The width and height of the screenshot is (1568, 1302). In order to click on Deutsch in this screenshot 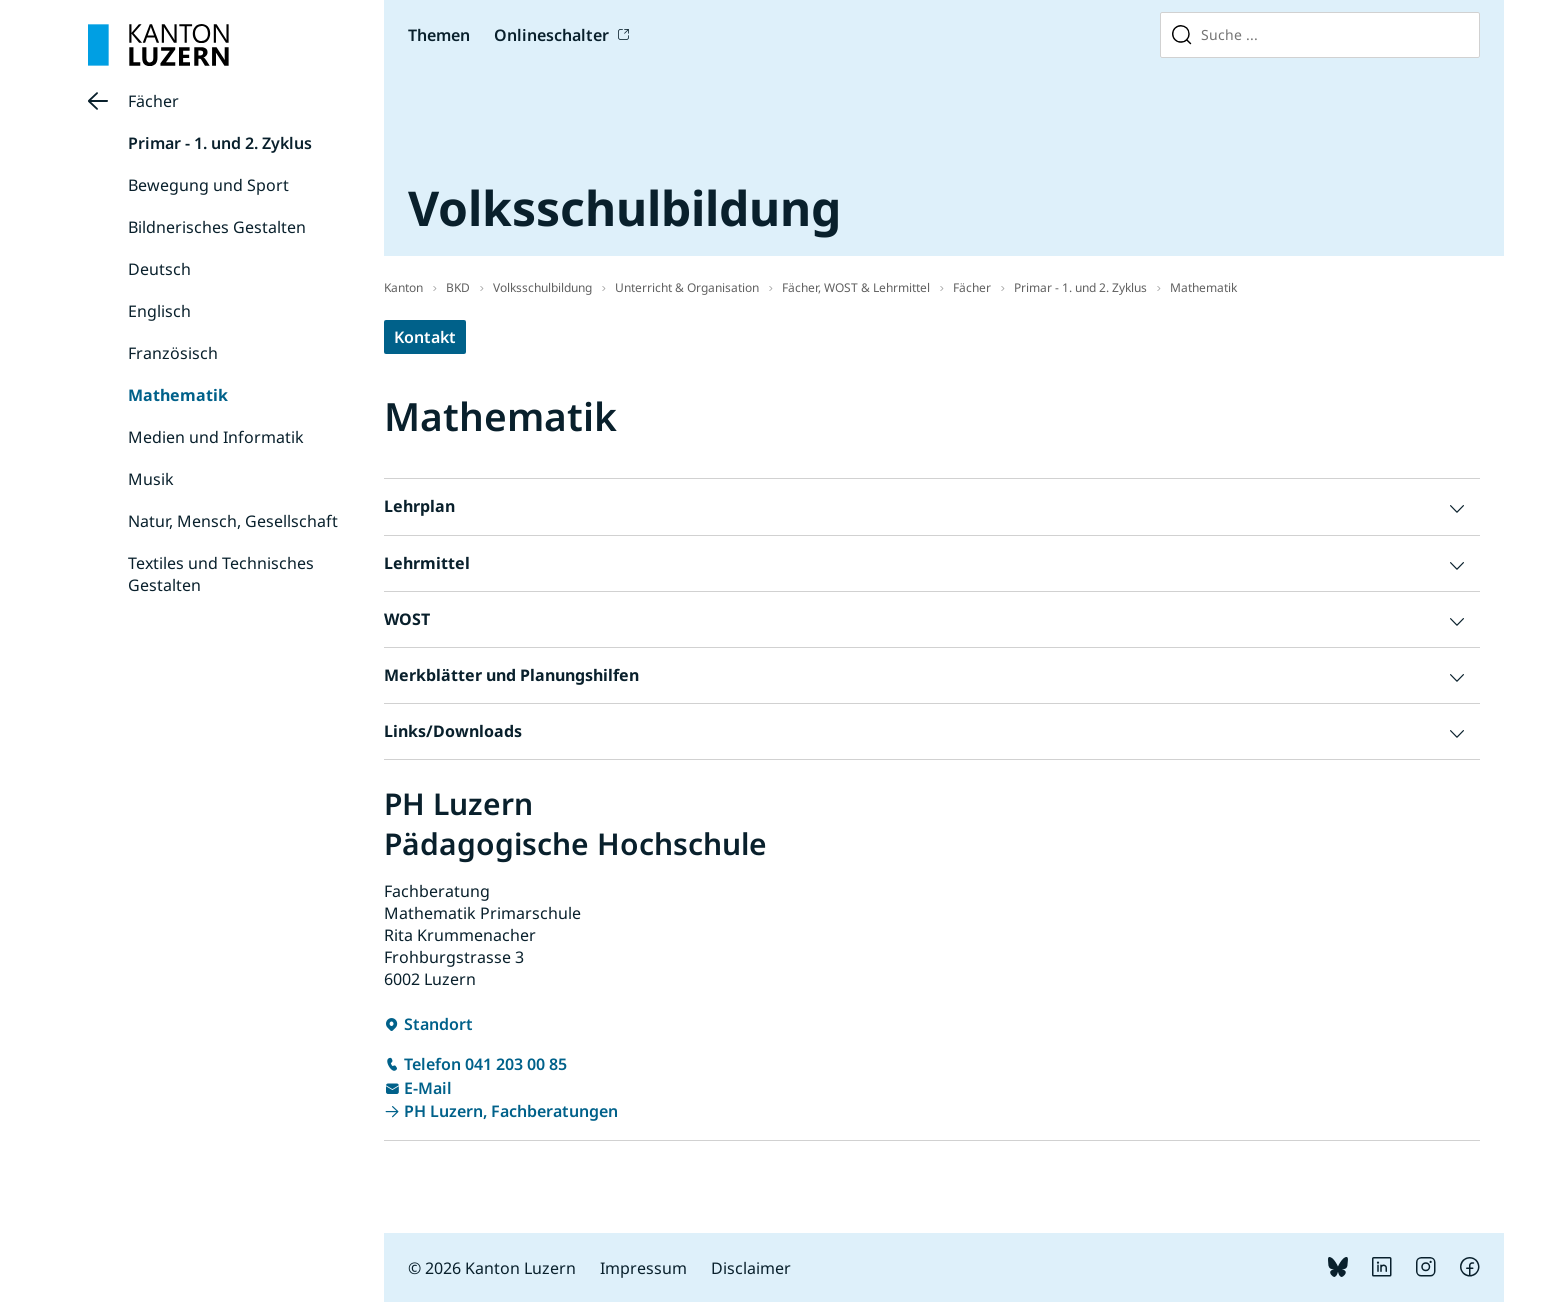, I will do `click(159, 269)`.